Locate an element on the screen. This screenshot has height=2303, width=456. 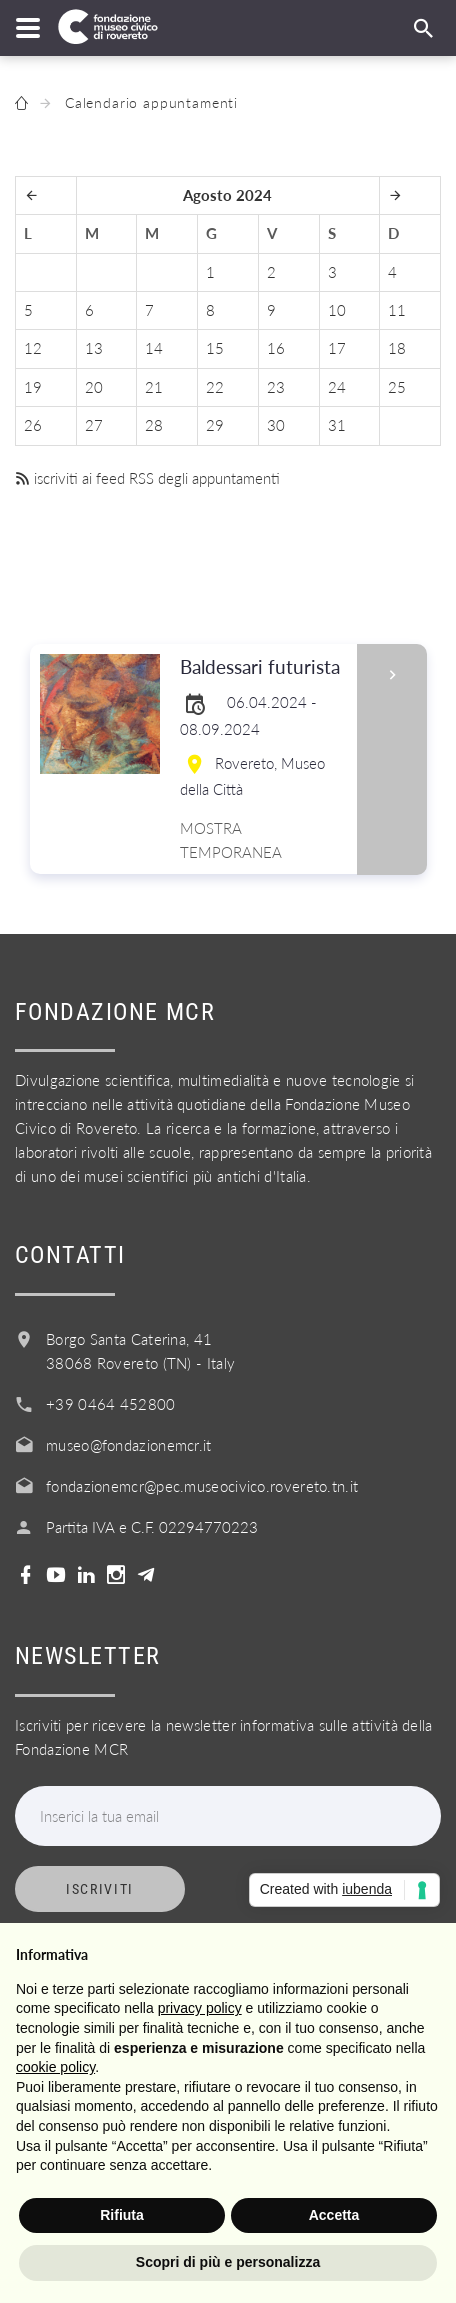
29 is located at coordinates (215, 425).